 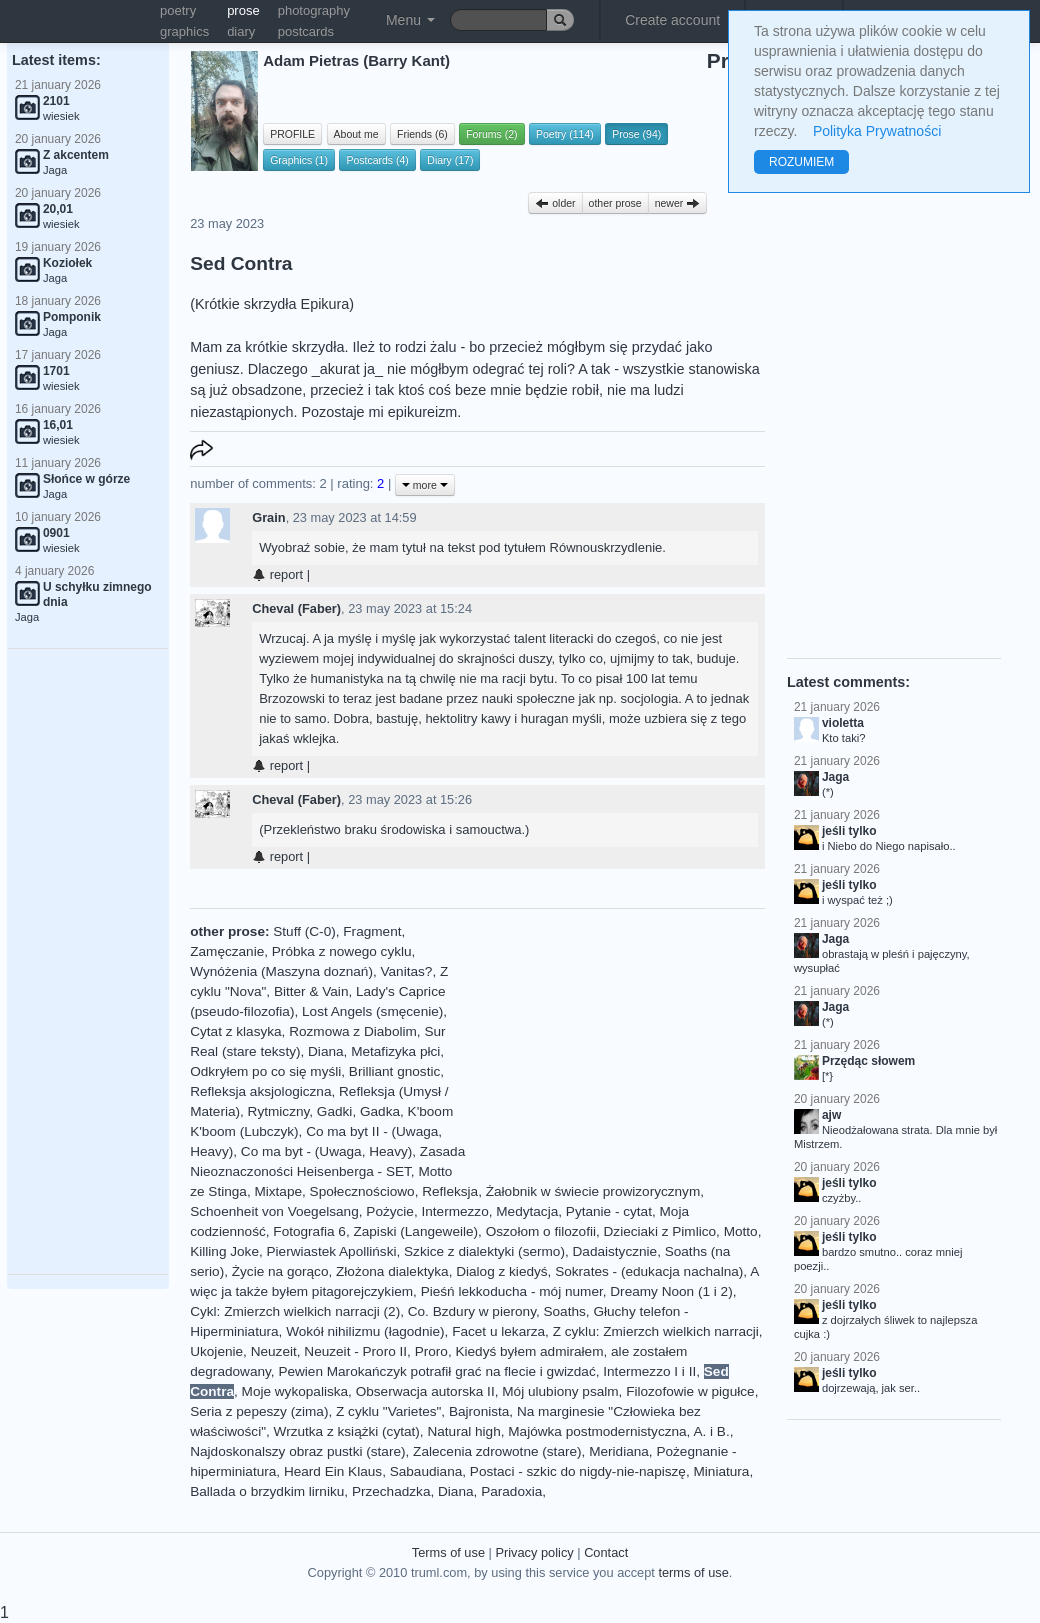 What do you see at coordinates (380, 1111) in the screenshot?
I see `Gadka` at bounding box center [380, 1111].